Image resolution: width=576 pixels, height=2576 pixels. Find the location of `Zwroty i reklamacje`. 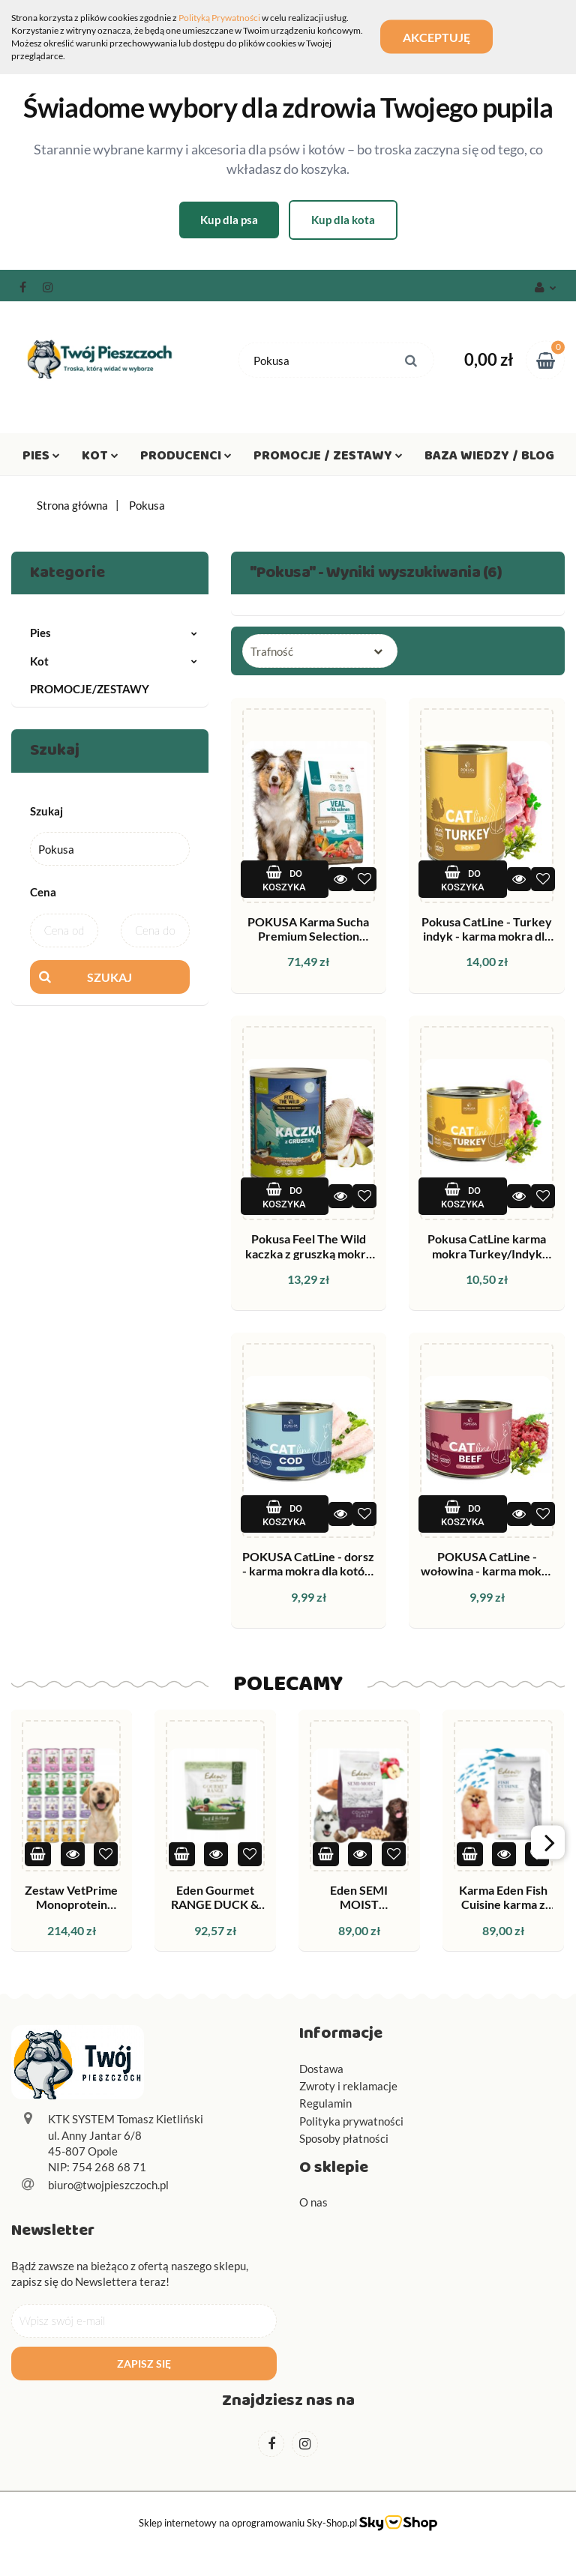

Zwroty i reklamacje is located at coordinates (348, 2086).